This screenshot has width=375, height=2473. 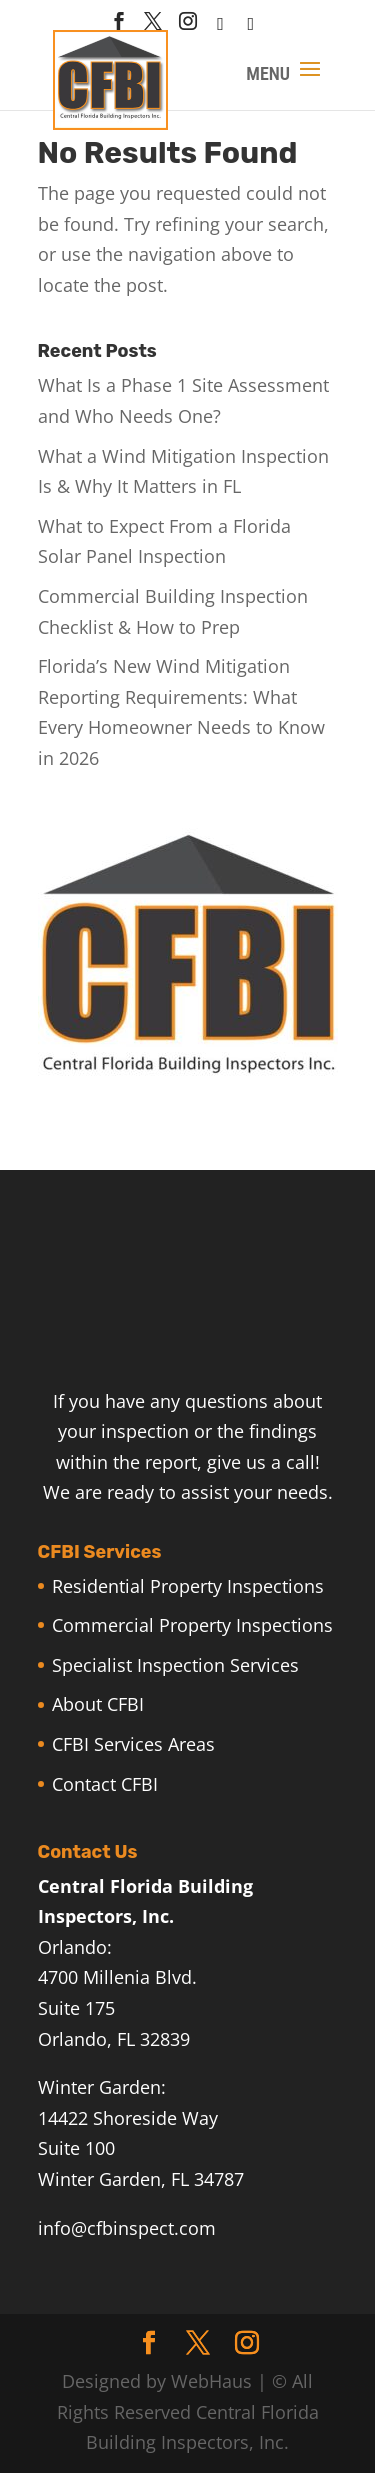 What do you see at coordinates (221, 29) in the screenshot?
I see `[houzz]` at bounding box center [221, 29].